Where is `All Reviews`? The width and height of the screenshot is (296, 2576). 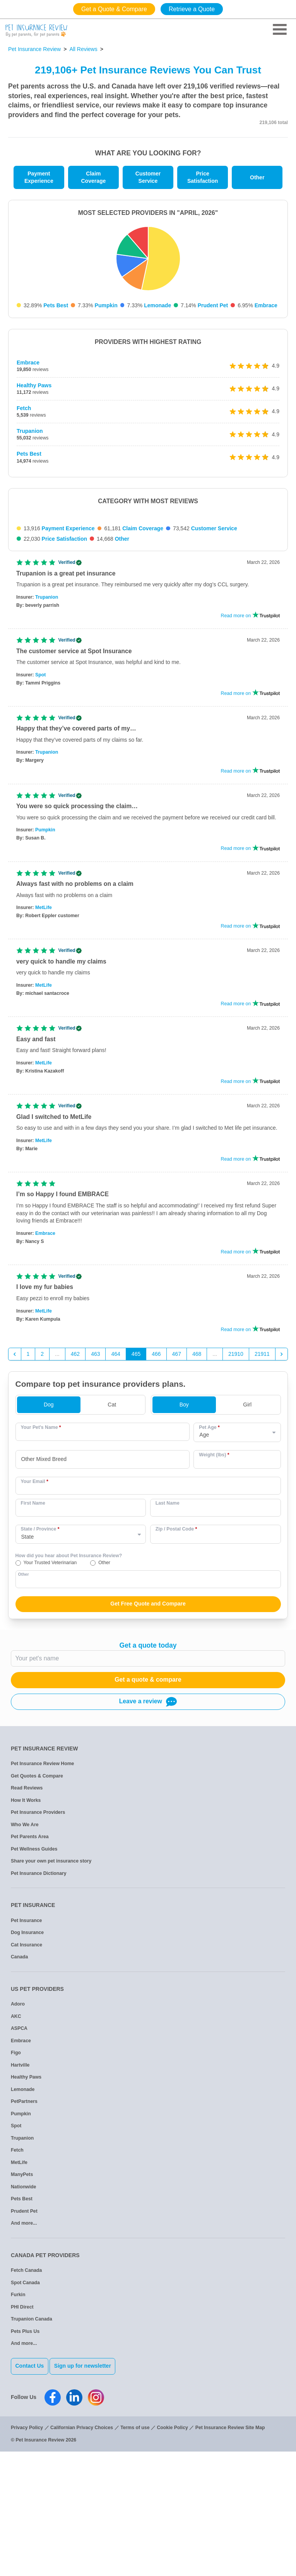
All Reviews is located at coordinates (83, 49).